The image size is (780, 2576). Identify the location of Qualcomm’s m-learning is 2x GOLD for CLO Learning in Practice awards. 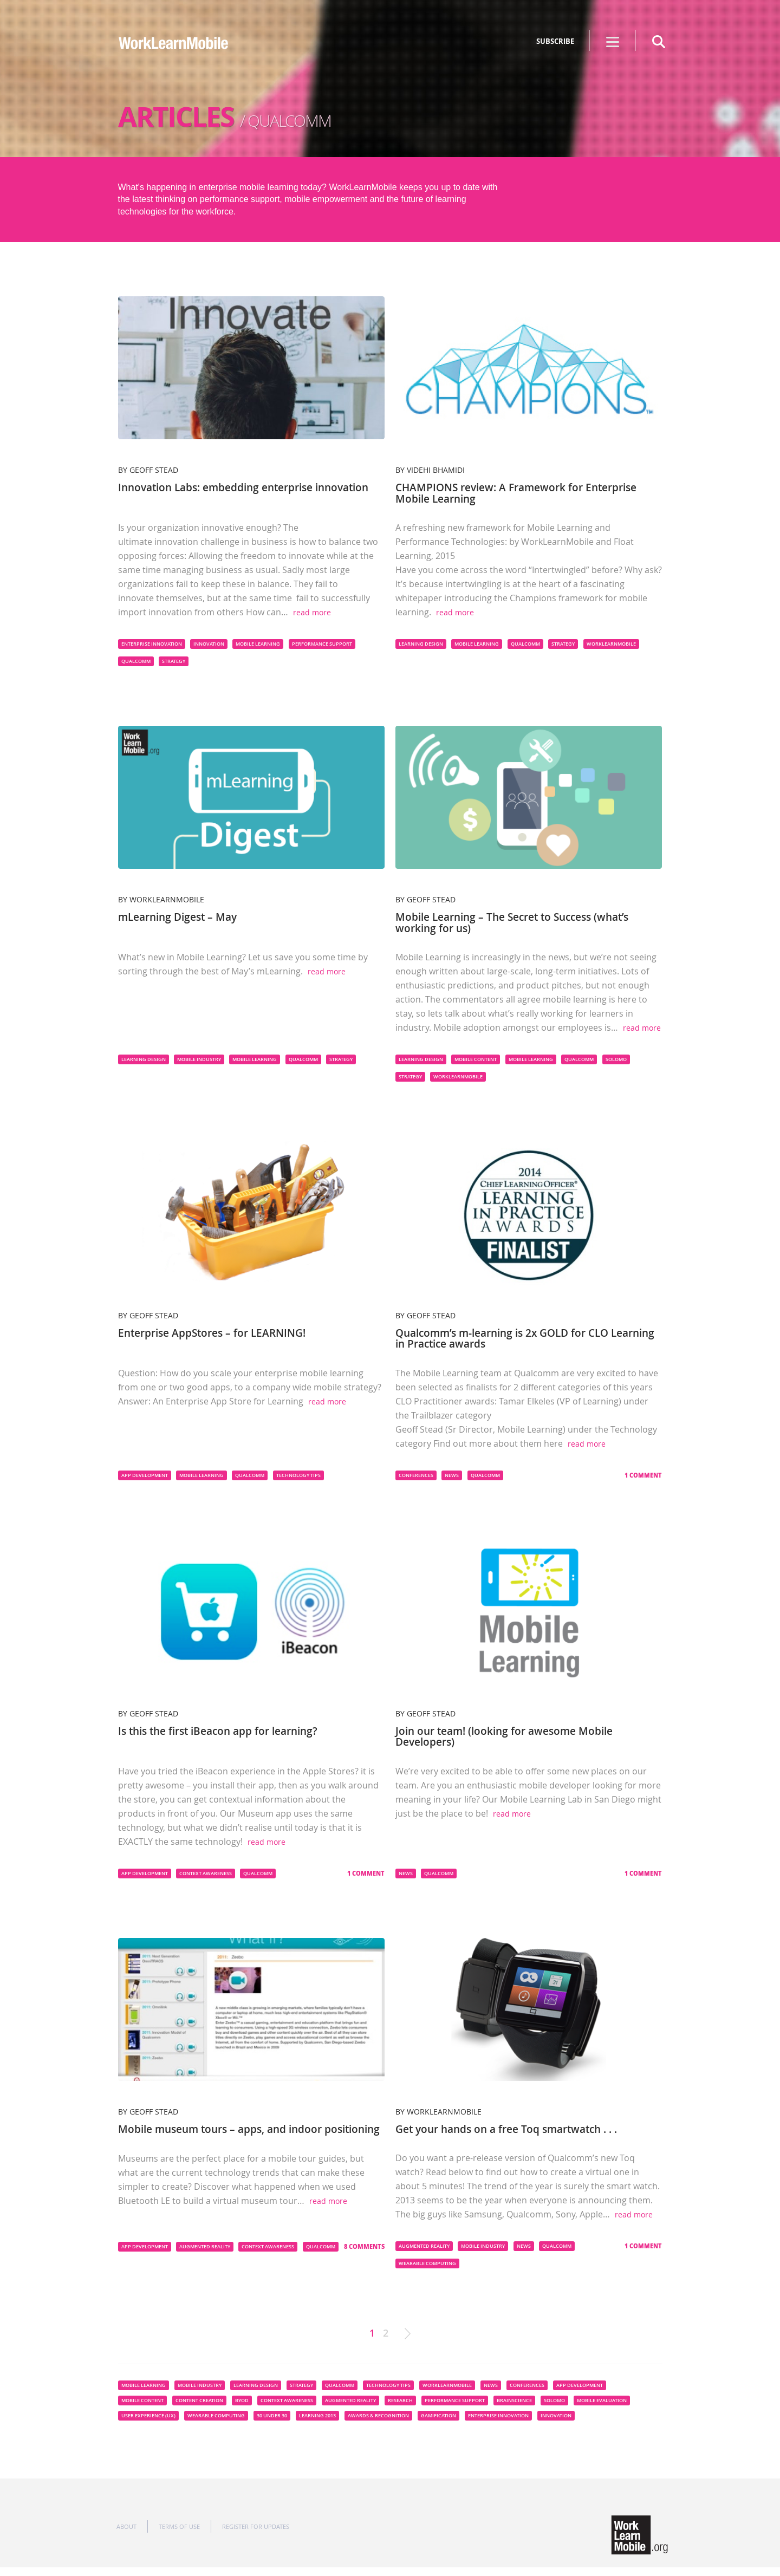
(509, 1337).